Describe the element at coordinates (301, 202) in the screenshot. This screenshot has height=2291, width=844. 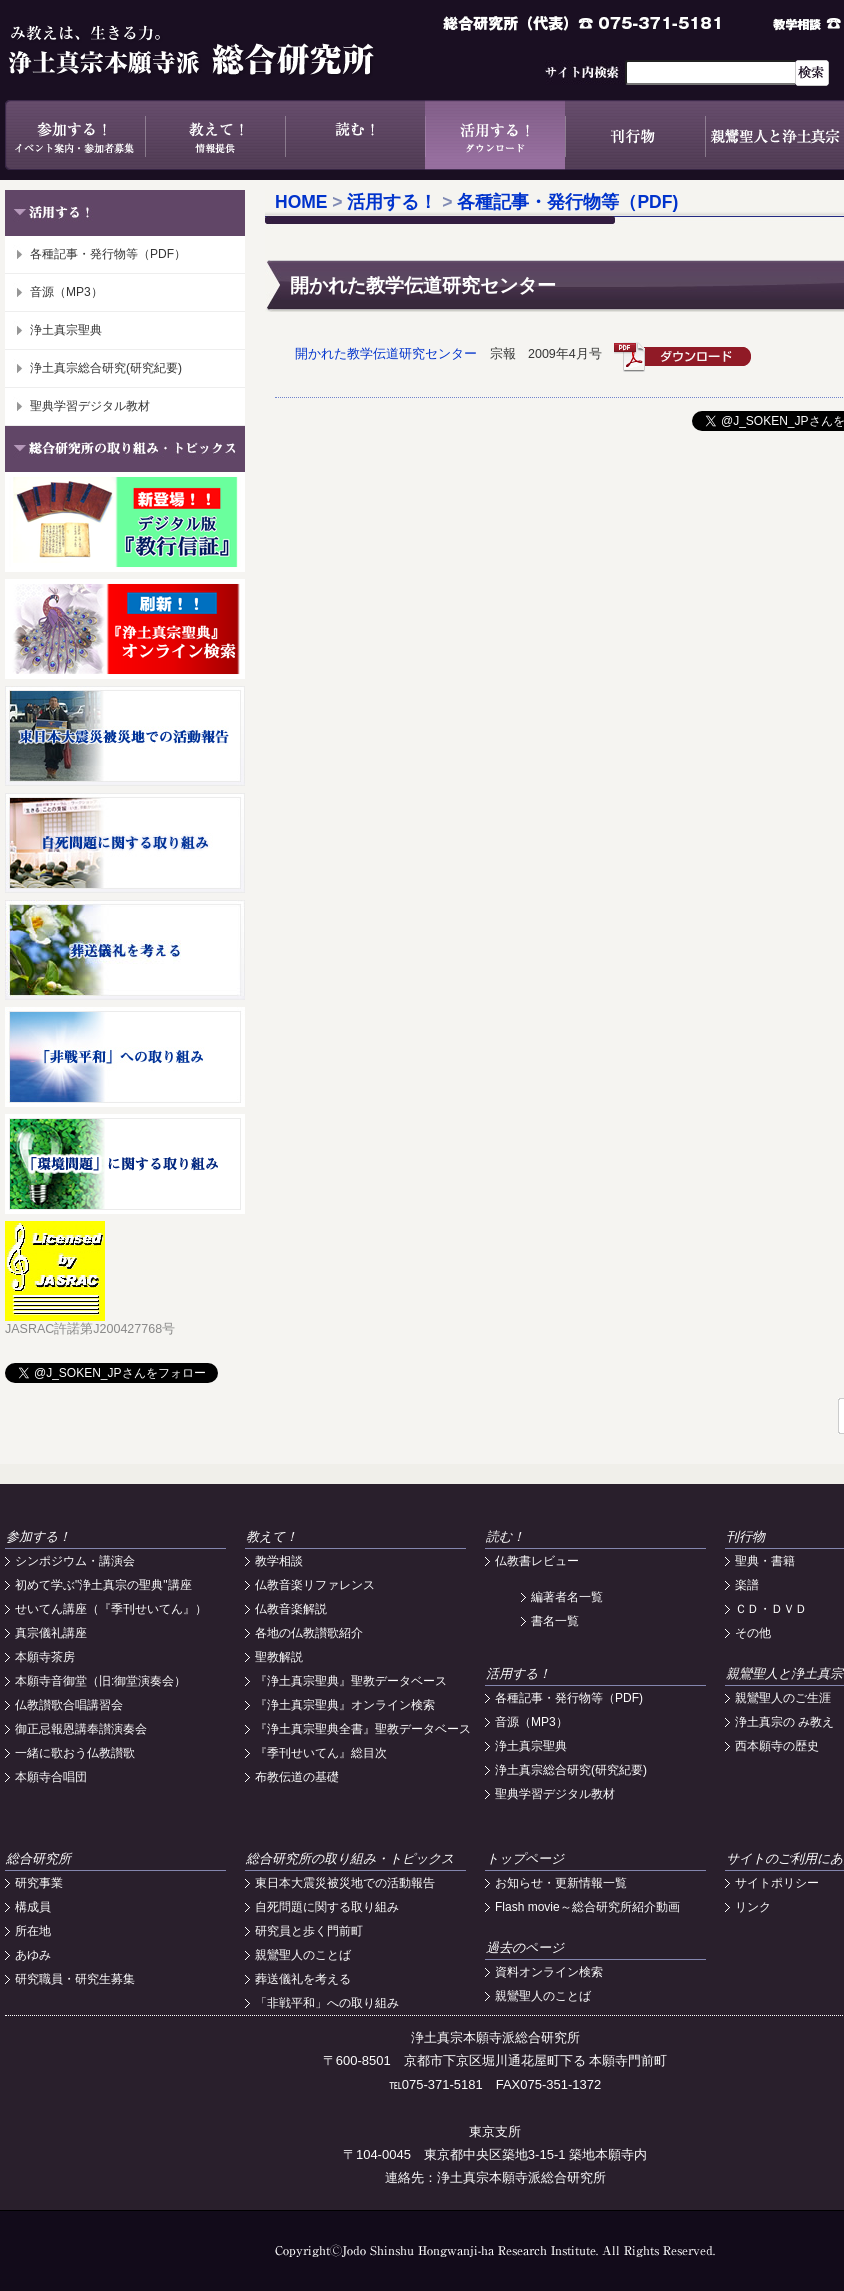
I see `HOME` at that location.